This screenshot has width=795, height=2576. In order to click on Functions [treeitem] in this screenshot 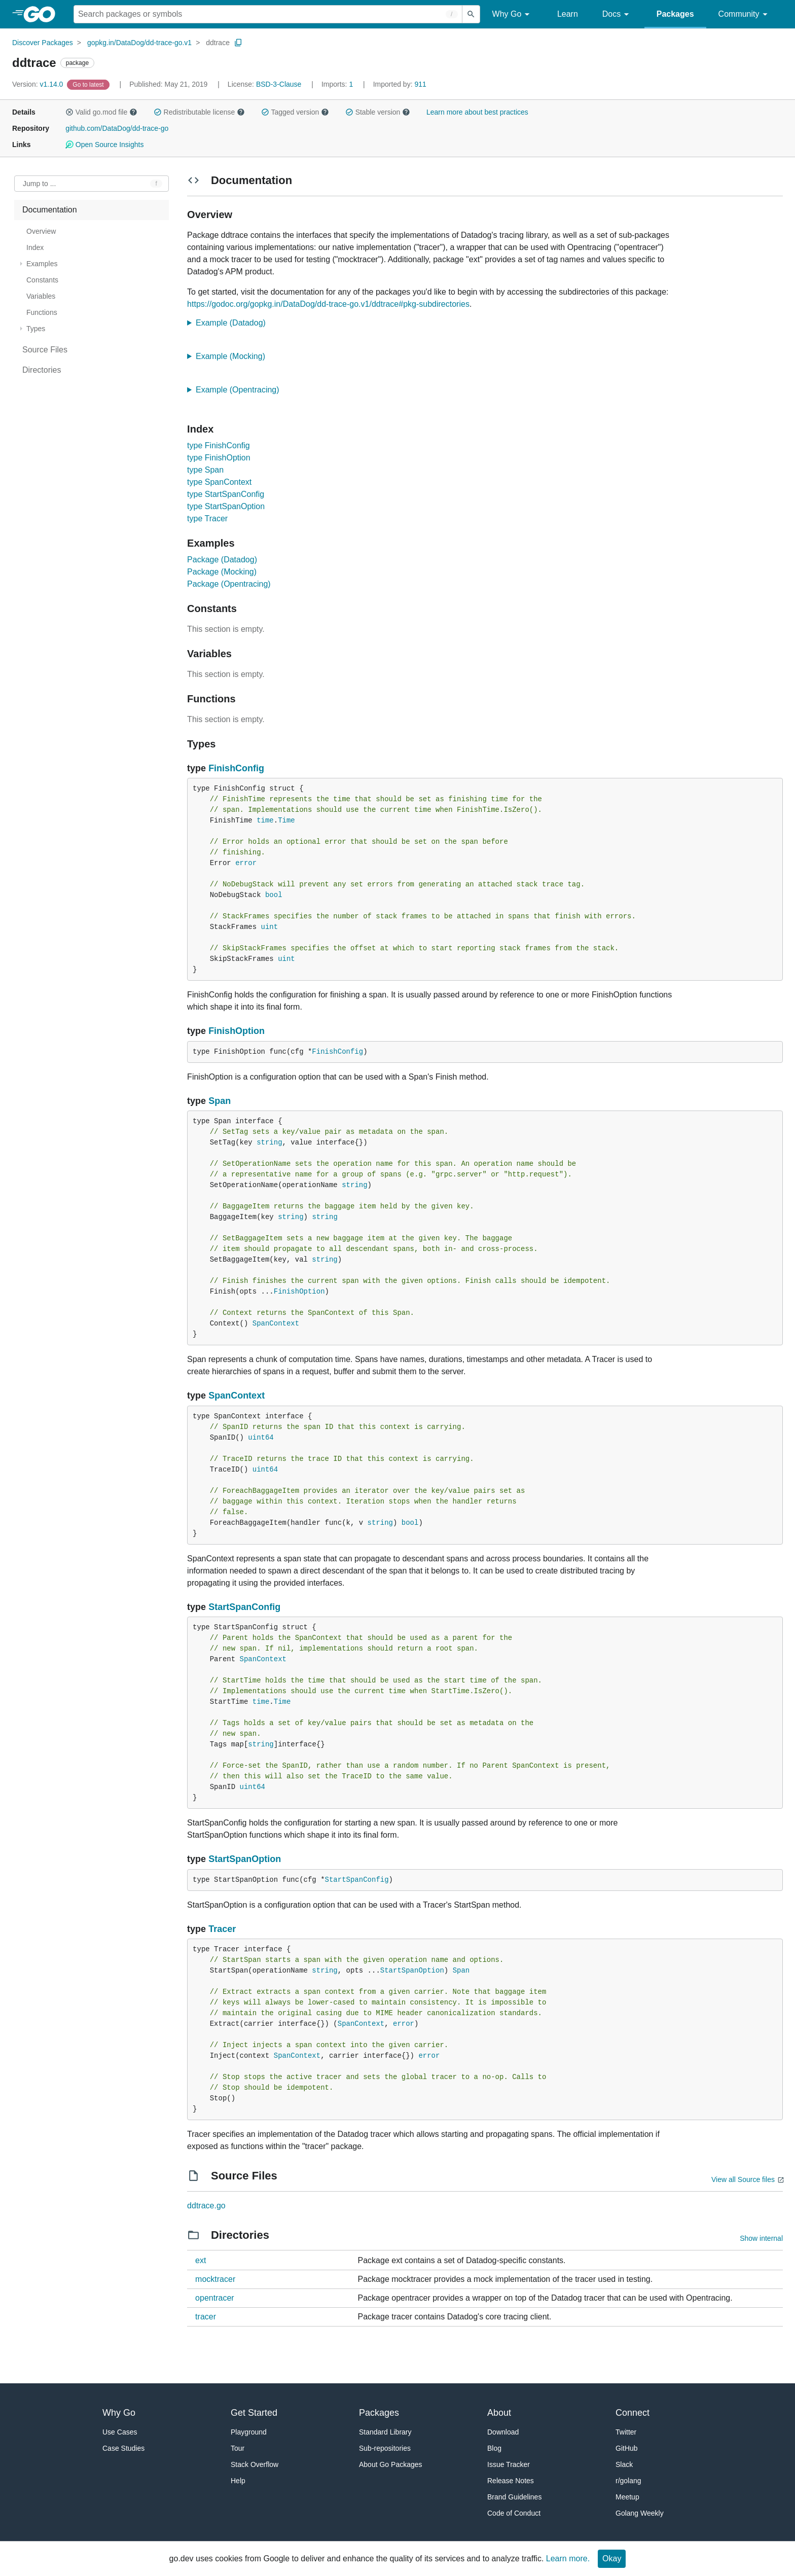, I will do `click(41, 312)`.